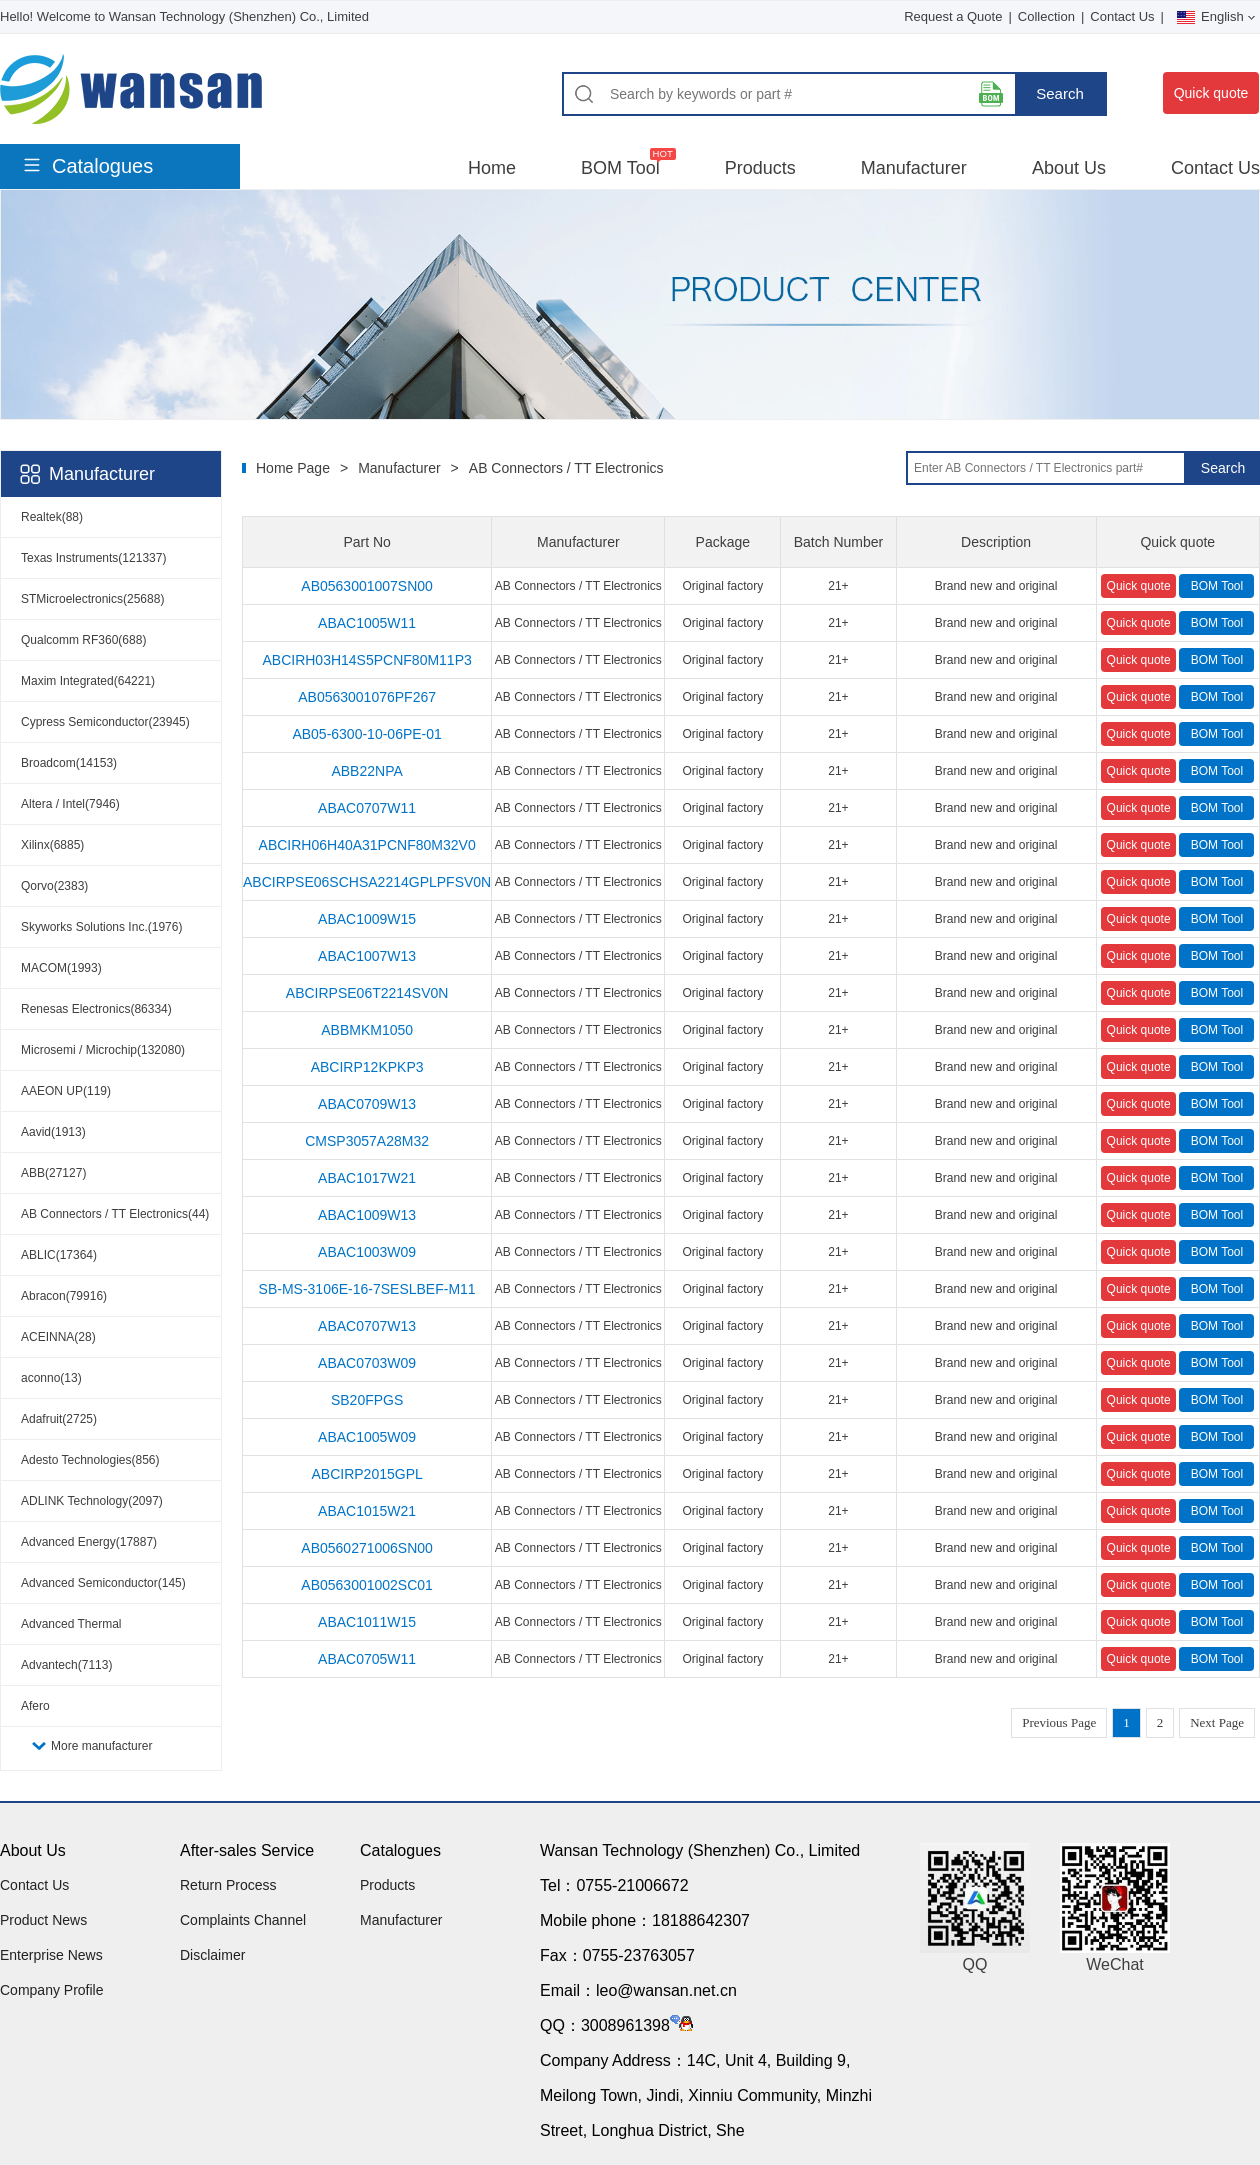  Describe the element at coordinates (367, 808) in the screenshot. I see `ABAC0707W11` at that location.